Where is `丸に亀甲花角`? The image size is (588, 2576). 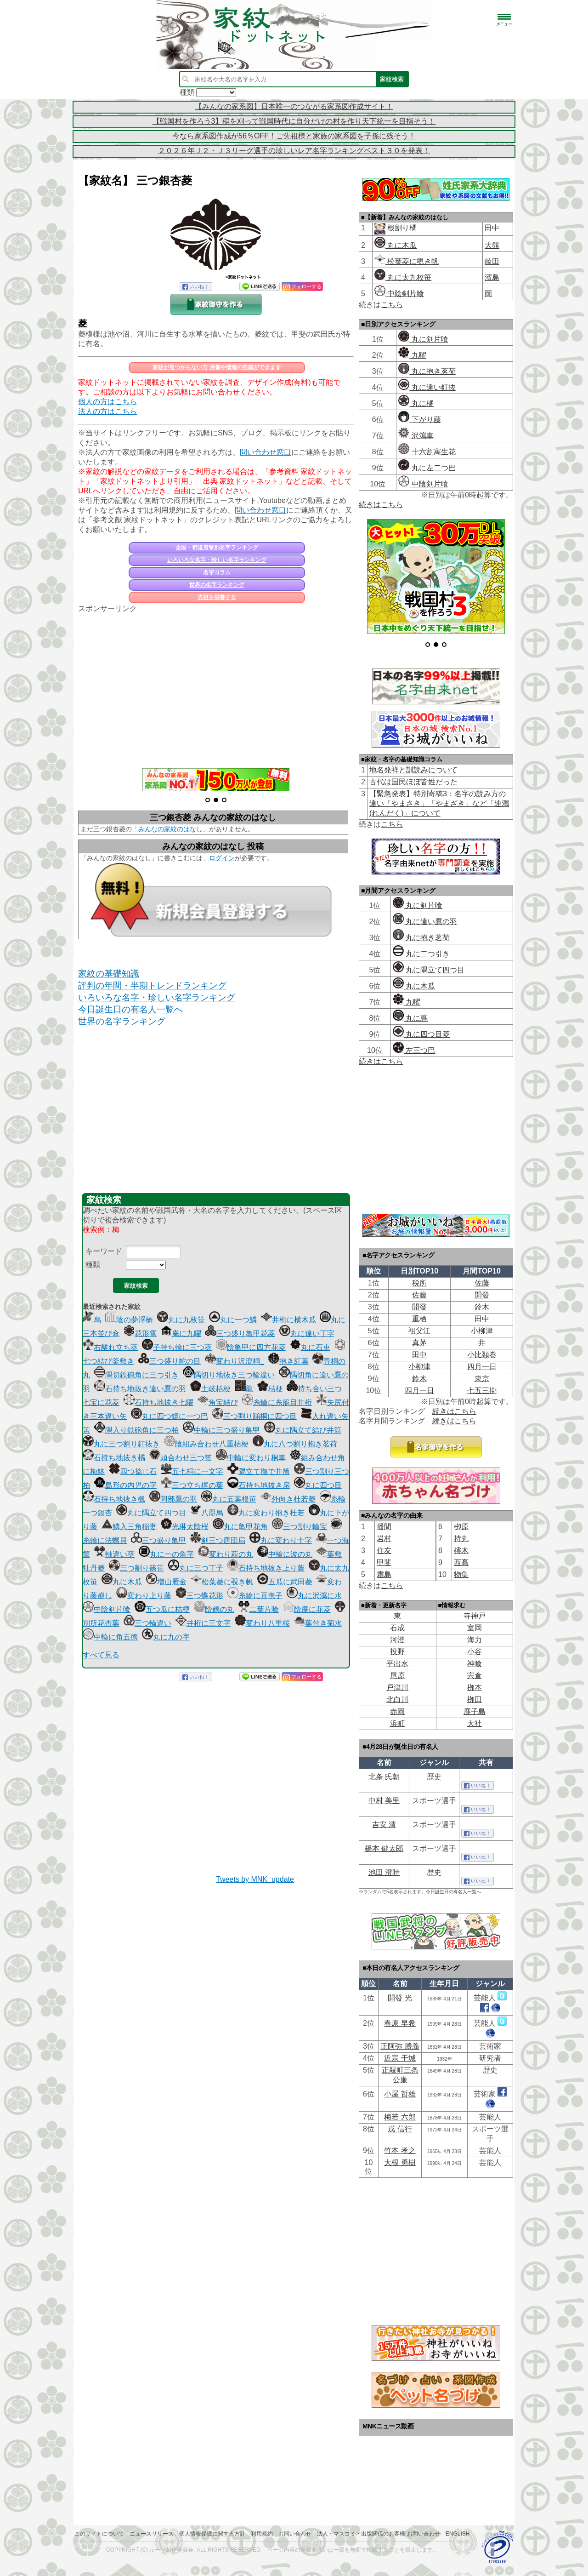
丸に亀甲花角 is located at coordinates (240, 1527).